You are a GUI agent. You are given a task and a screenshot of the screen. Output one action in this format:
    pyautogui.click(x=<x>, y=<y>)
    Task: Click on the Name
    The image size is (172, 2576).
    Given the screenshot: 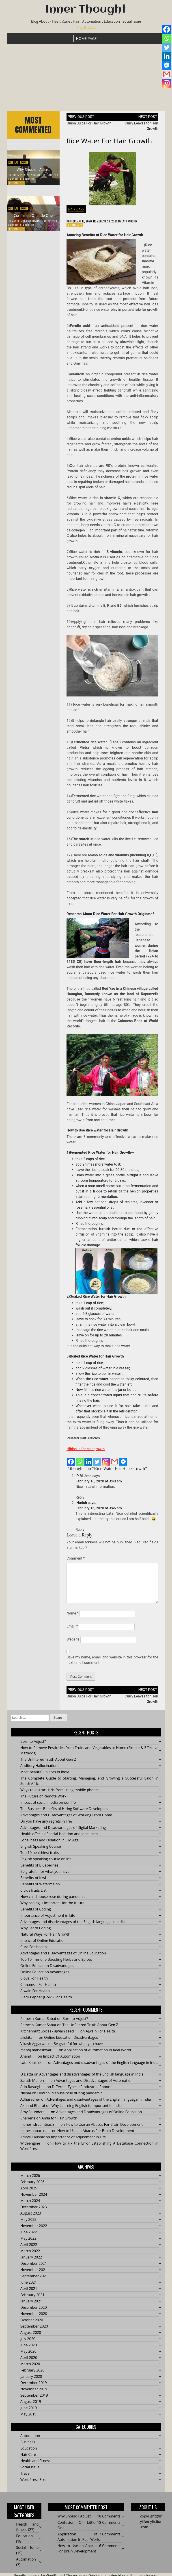 What is the action you would take?
    pyautogui.click(x=73, y=1613)
    